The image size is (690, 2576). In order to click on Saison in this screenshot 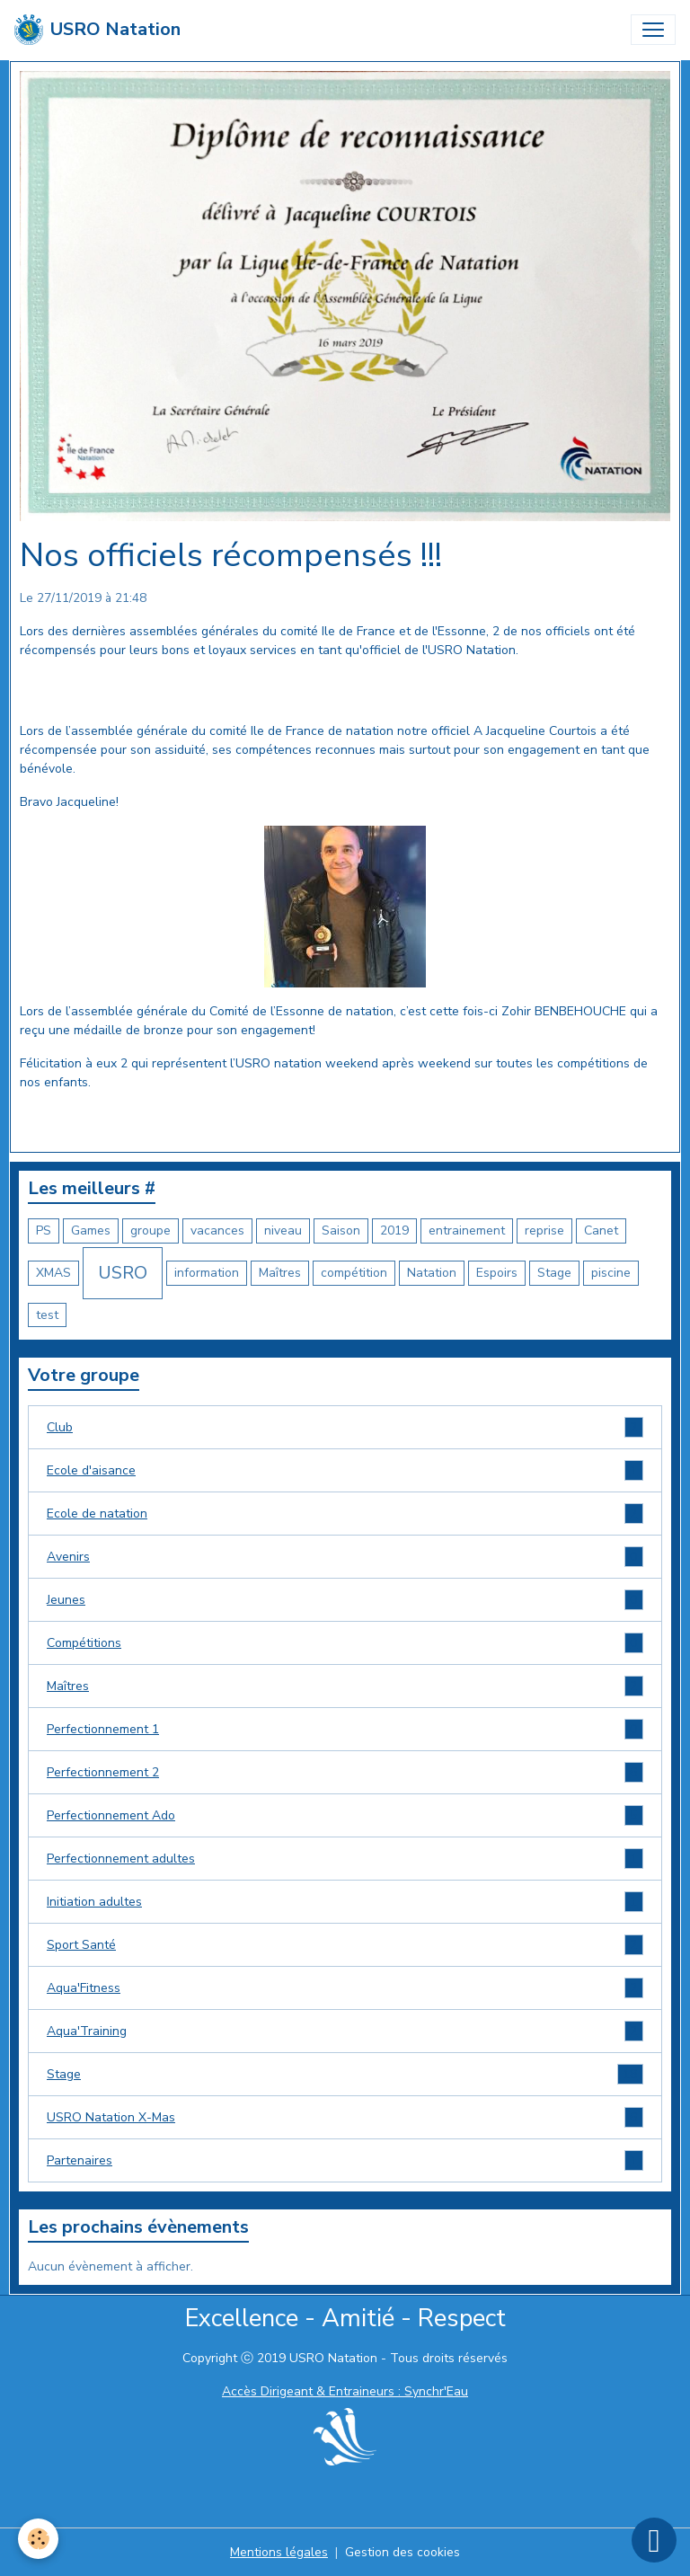, I will do `click(341, 1230)`.